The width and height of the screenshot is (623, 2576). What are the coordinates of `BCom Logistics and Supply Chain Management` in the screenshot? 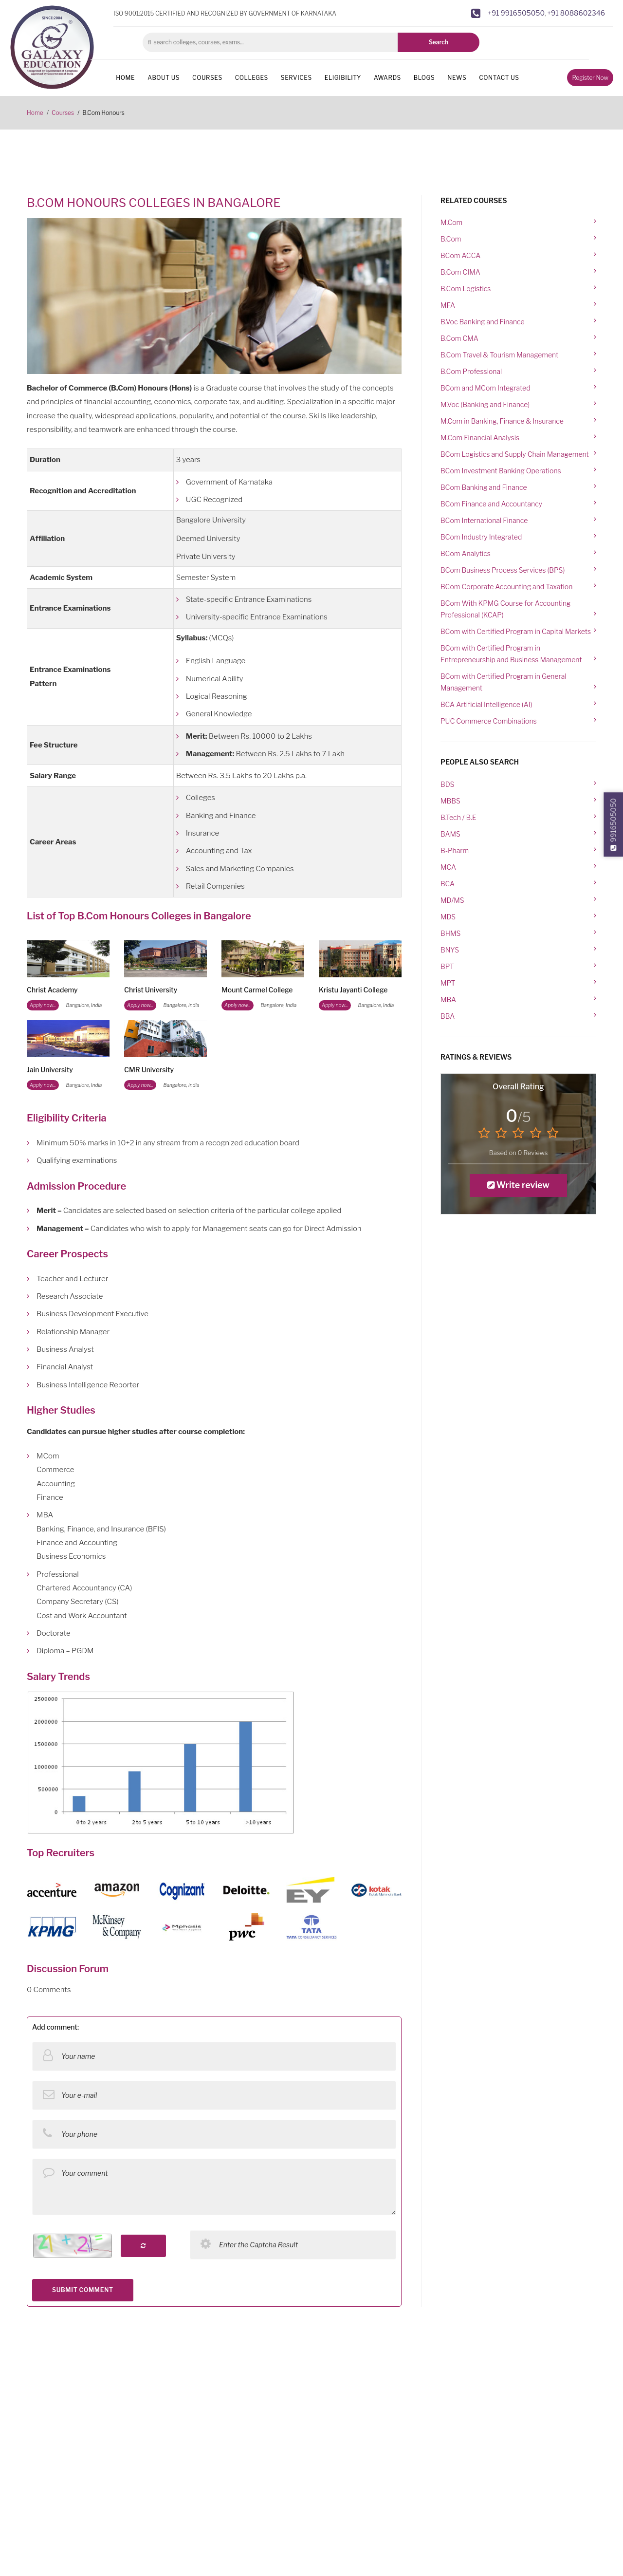 It's located at (514, 454).